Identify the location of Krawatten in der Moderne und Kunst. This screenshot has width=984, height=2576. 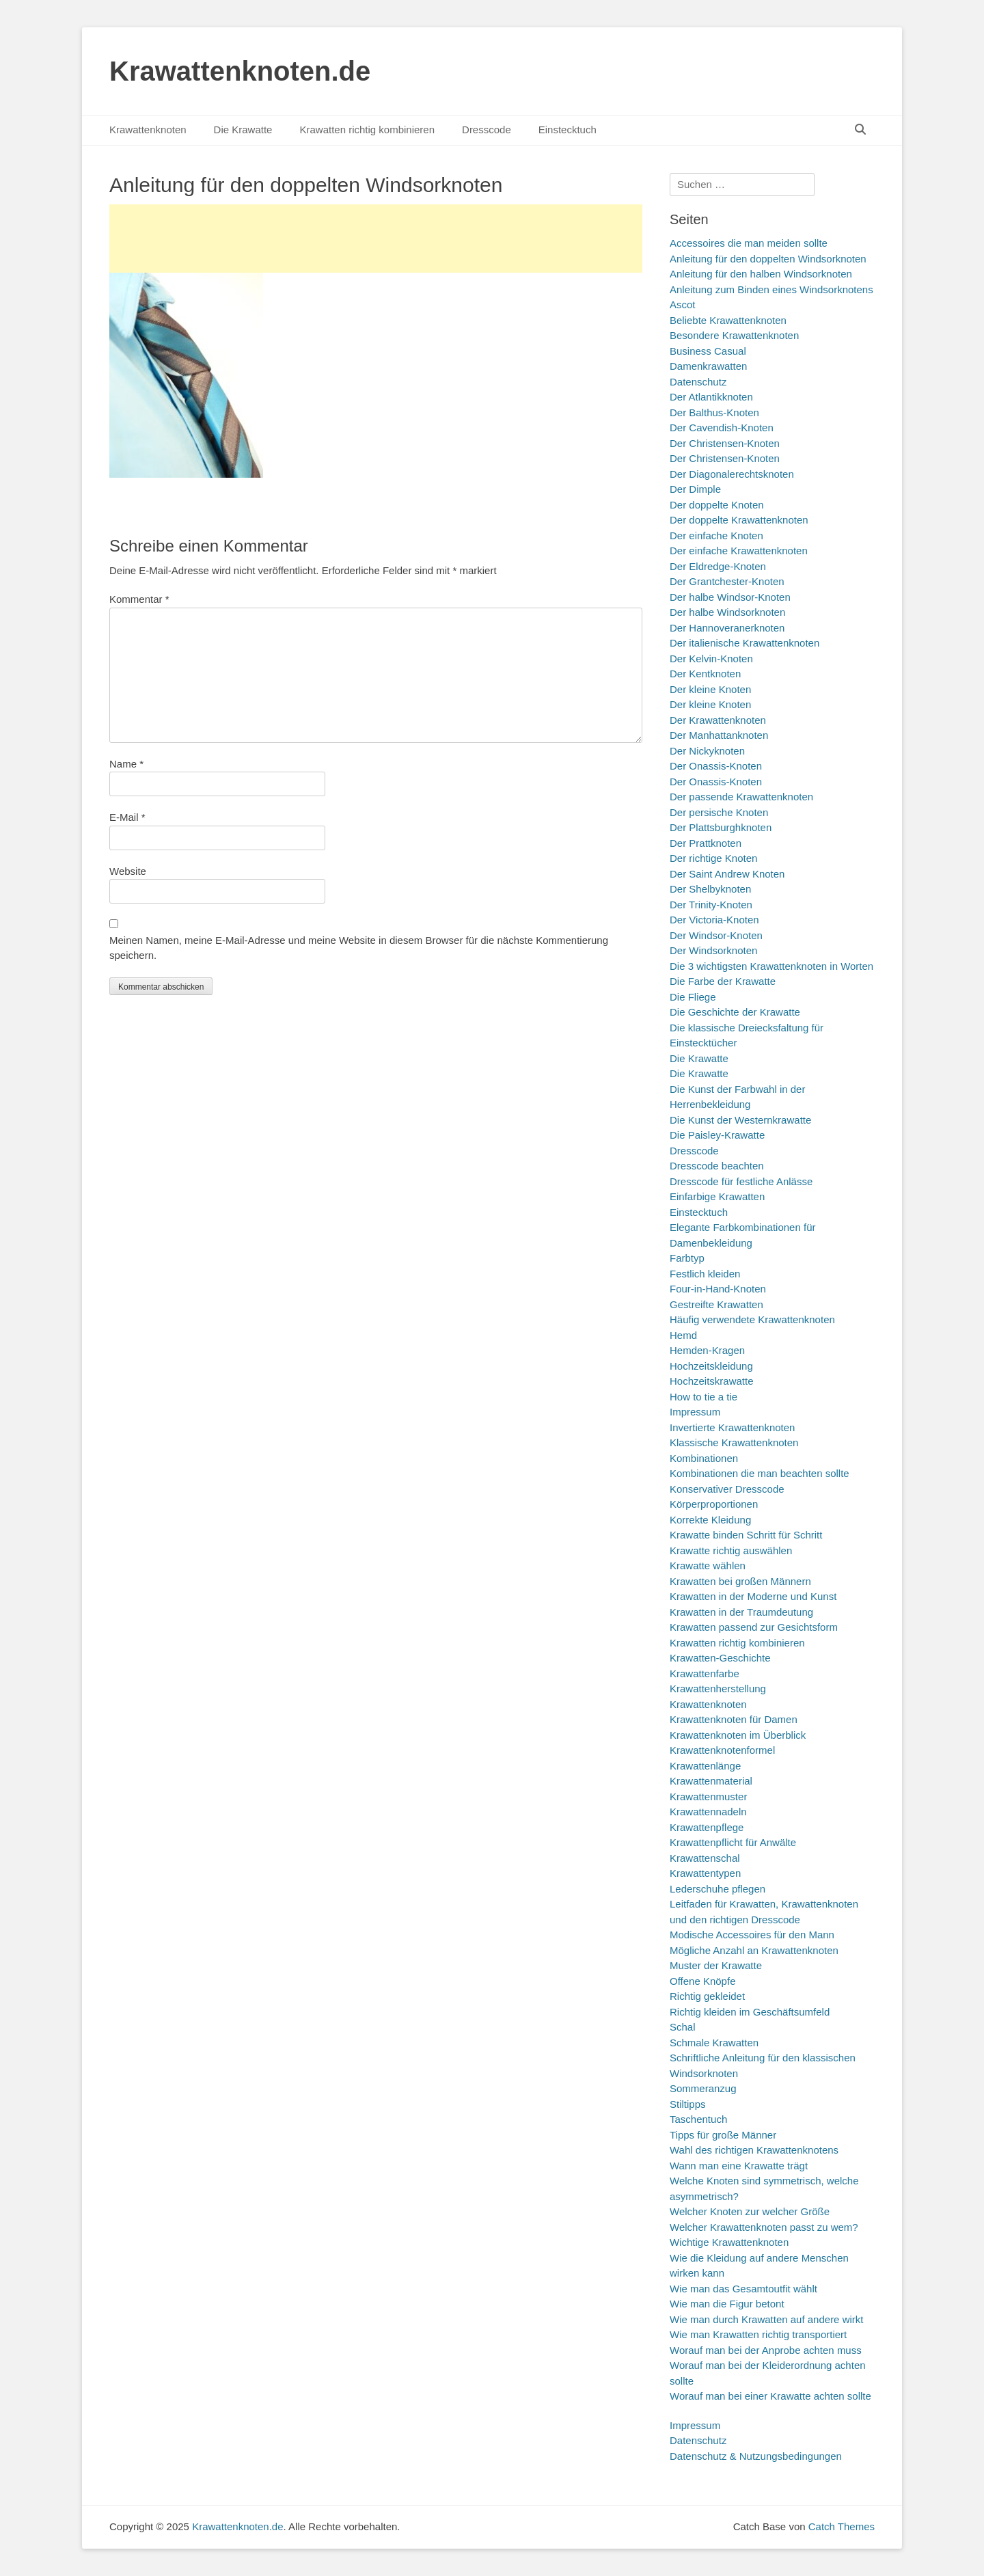
(753, 1596).